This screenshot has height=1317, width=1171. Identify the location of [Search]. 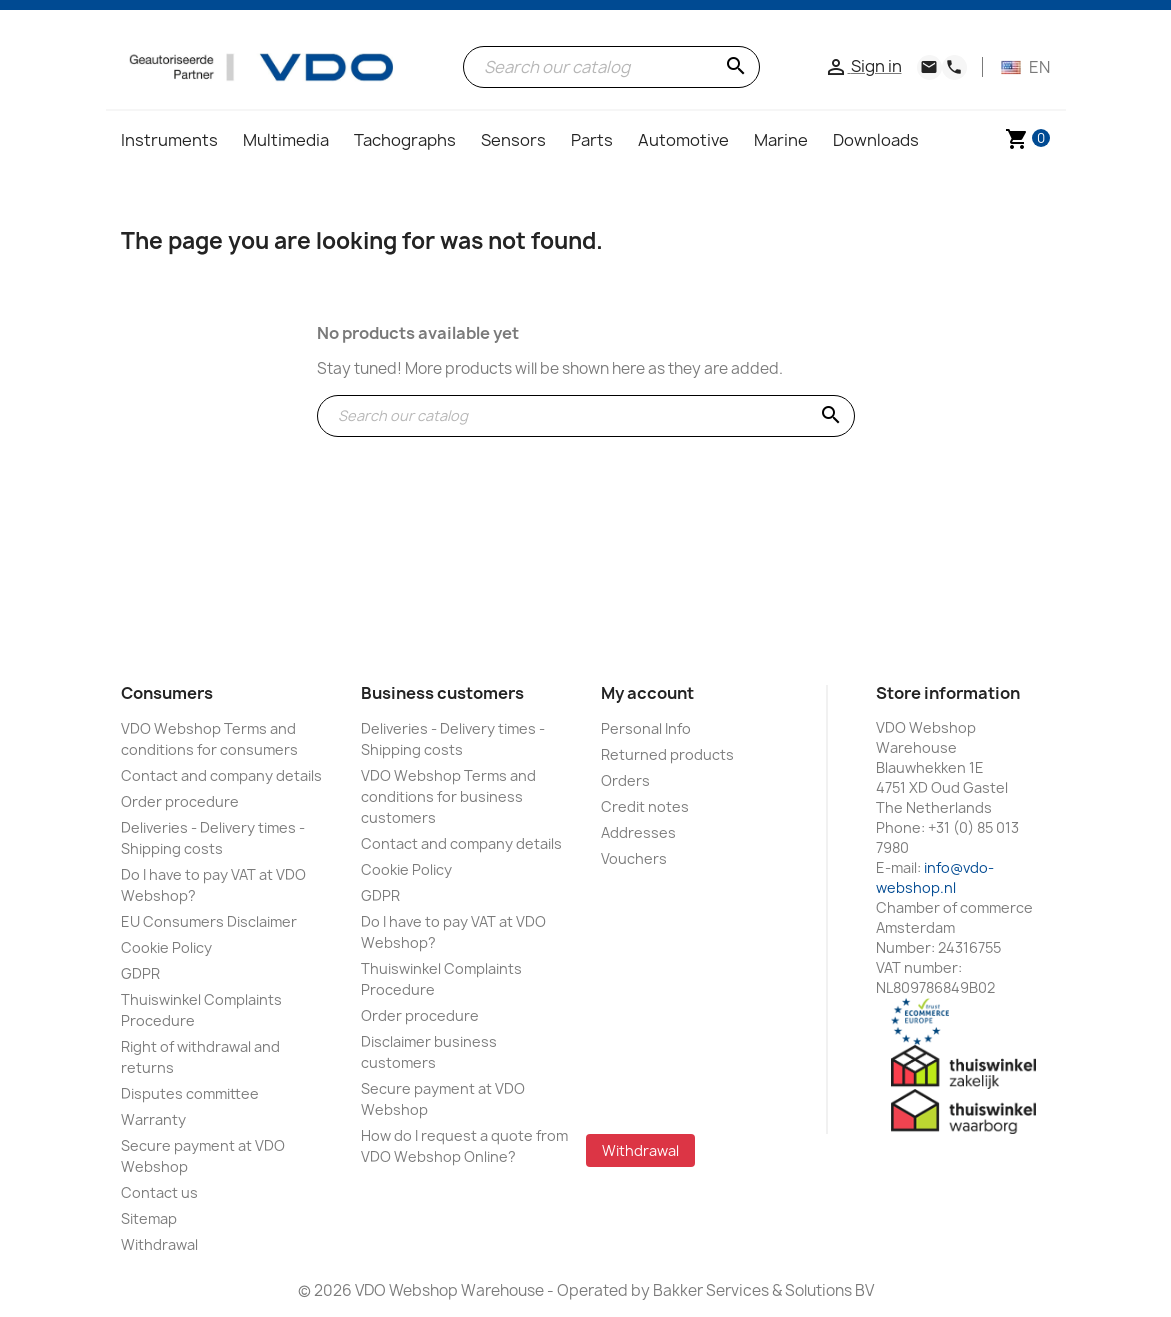
(611, 67).